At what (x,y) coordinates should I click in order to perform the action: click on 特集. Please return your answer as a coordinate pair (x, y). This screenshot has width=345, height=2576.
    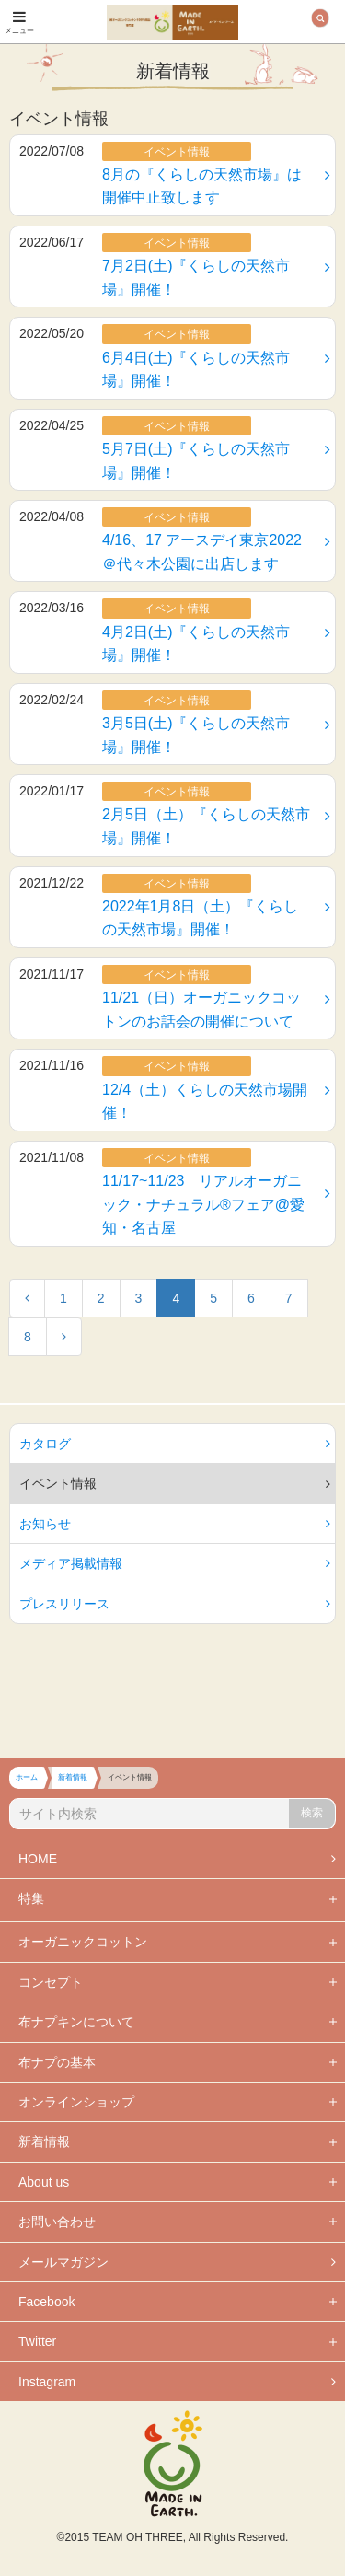
    Looking at the image, I should click on (31, 1898).